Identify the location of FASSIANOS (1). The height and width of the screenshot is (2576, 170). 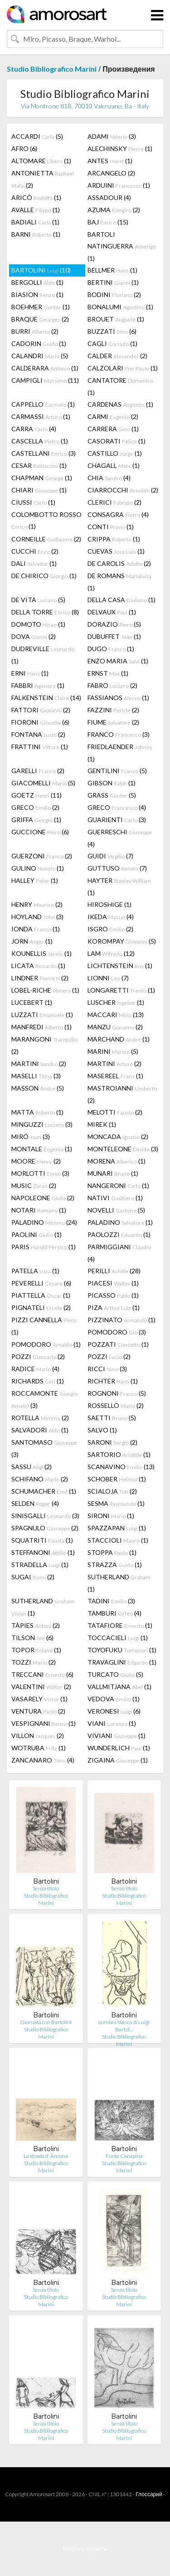
(118, 697).